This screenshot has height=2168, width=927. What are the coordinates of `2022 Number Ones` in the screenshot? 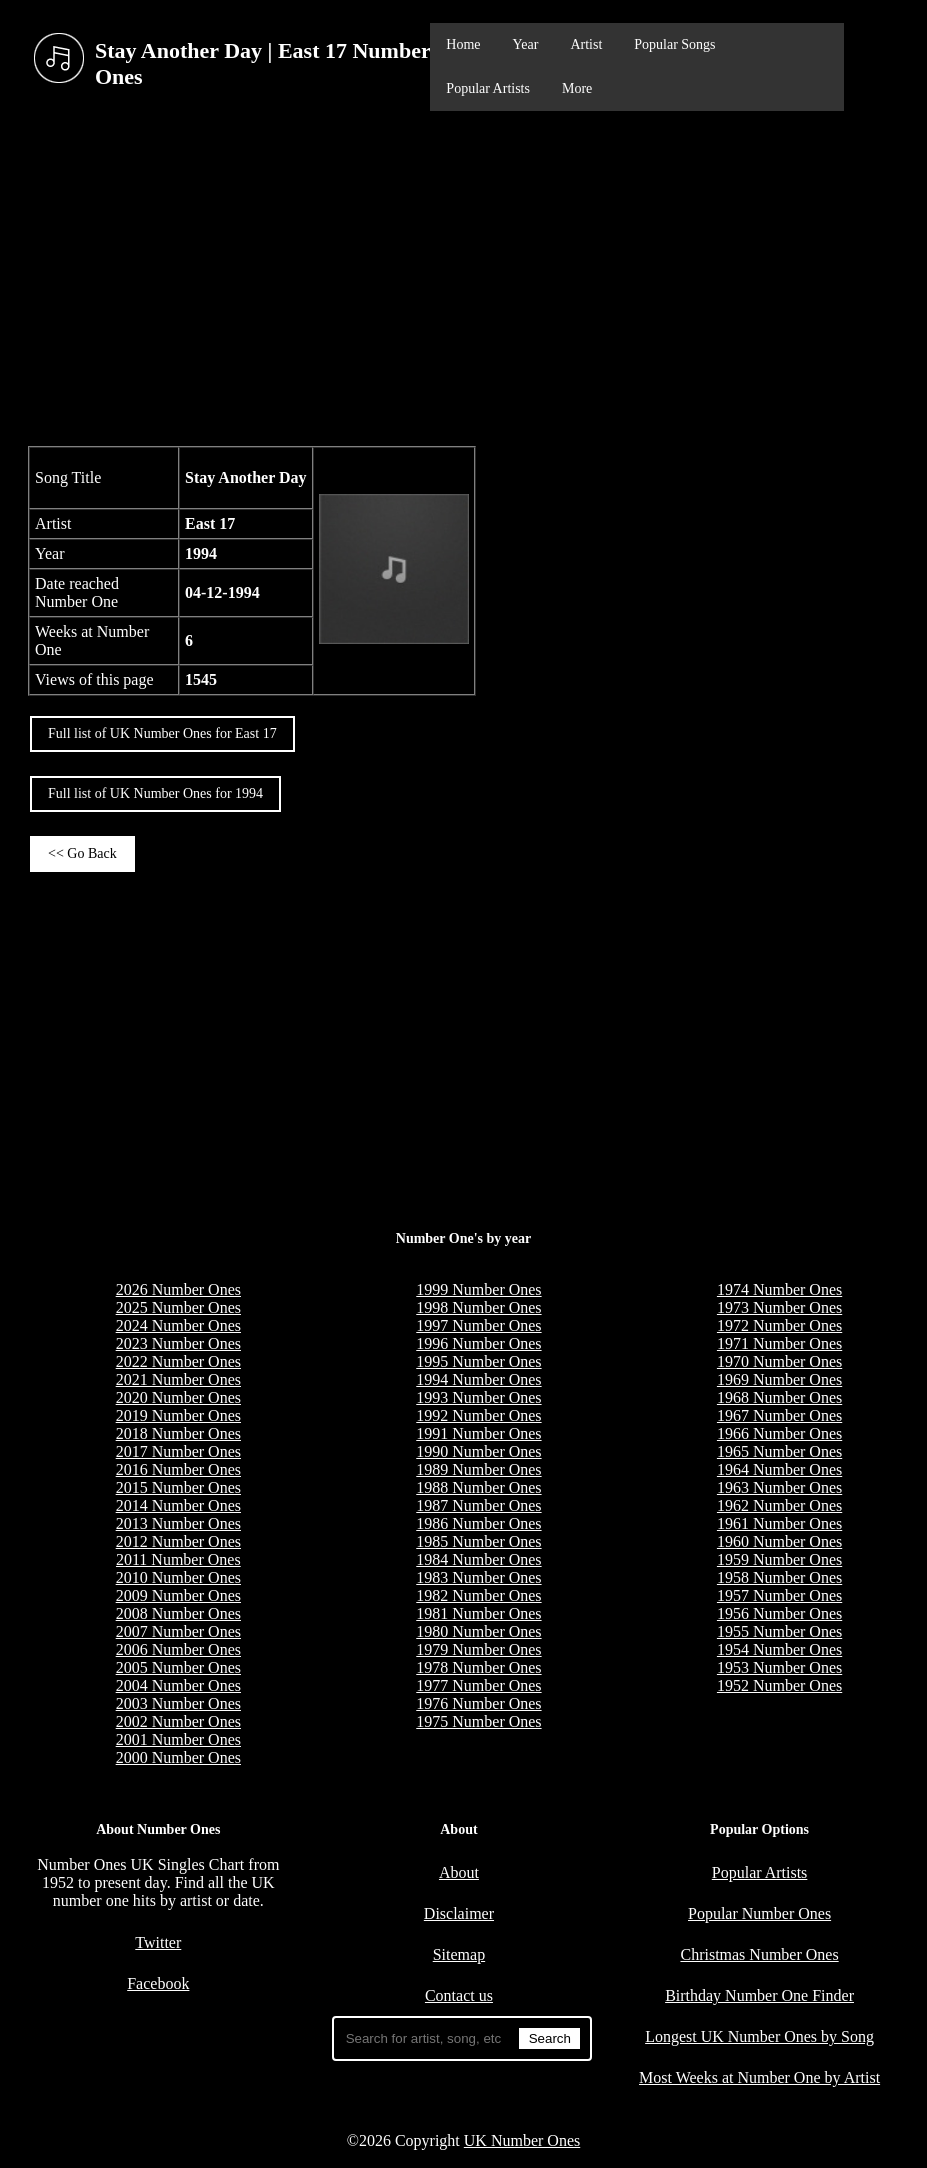 It's located at (178, 1361).